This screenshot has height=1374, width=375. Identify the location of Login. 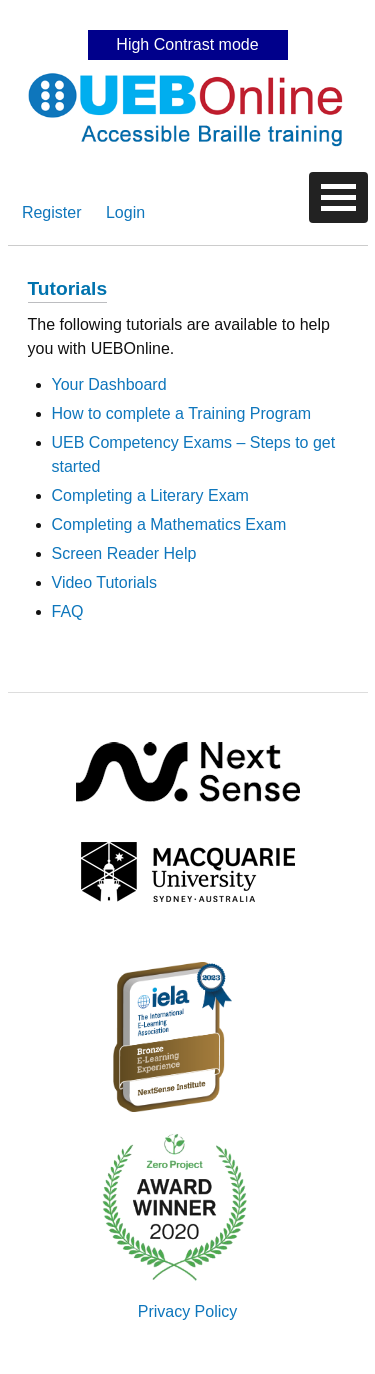
(125, 212).